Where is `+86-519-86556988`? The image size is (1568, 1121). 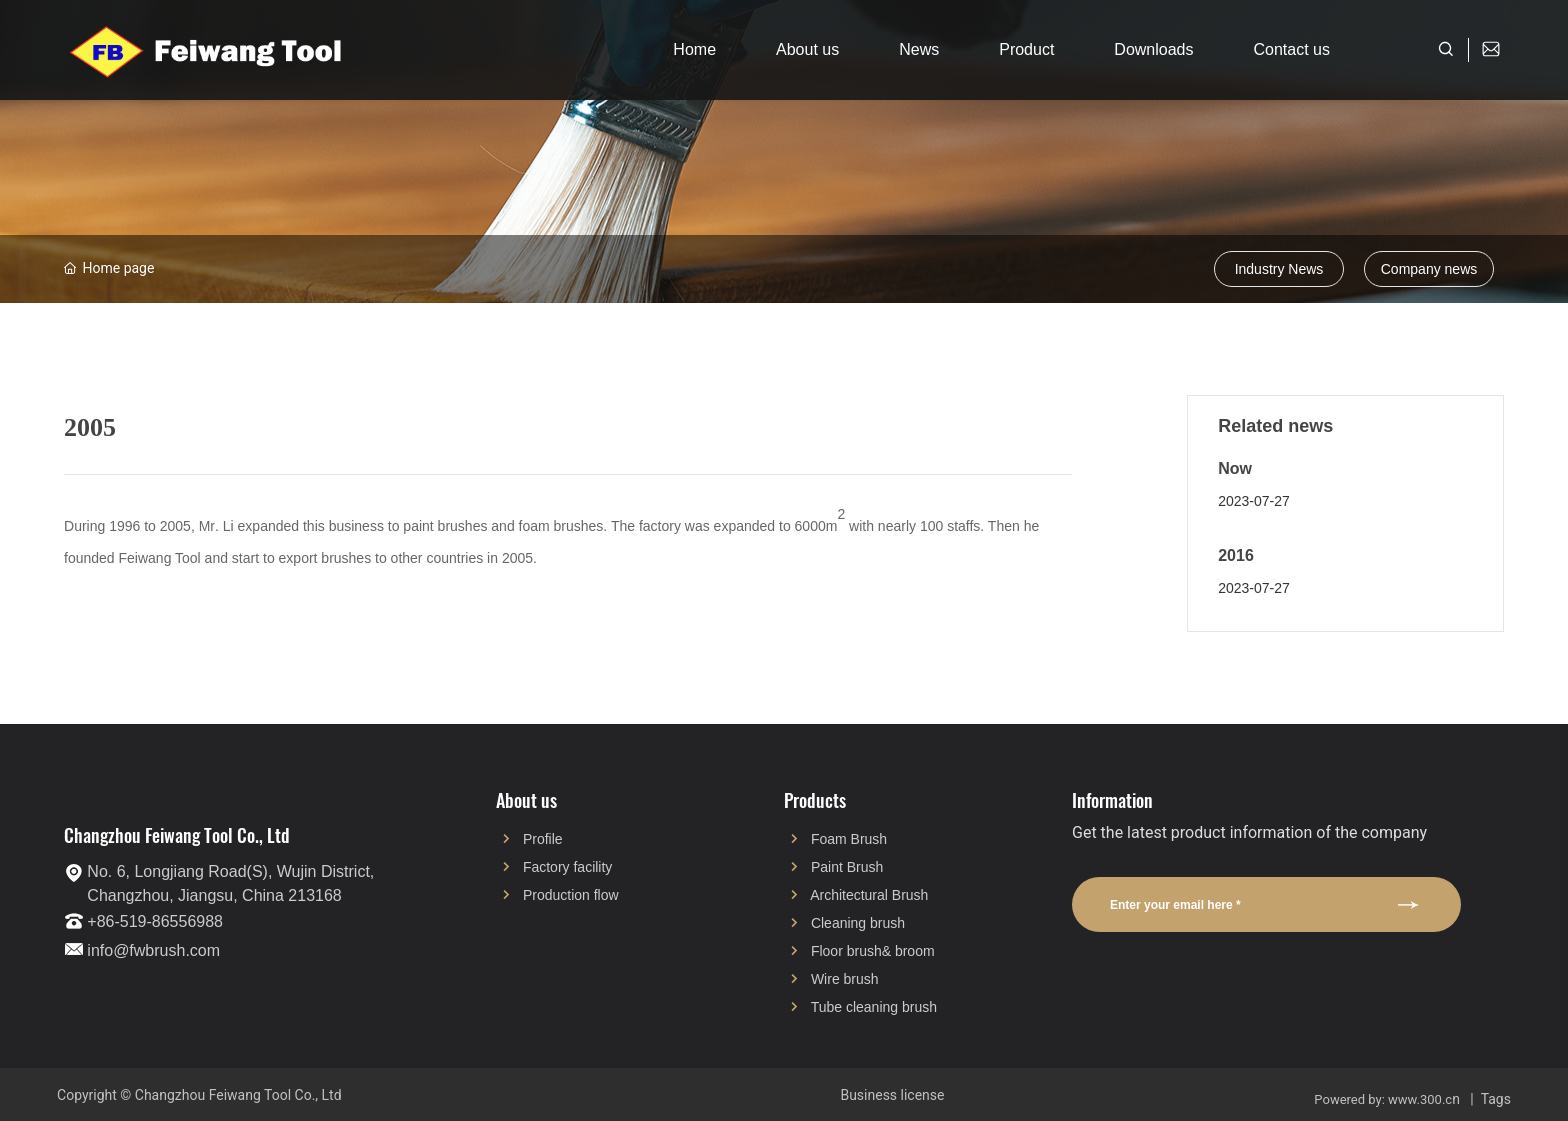 +86-519-86556988 is located at coordinates (155, 921).